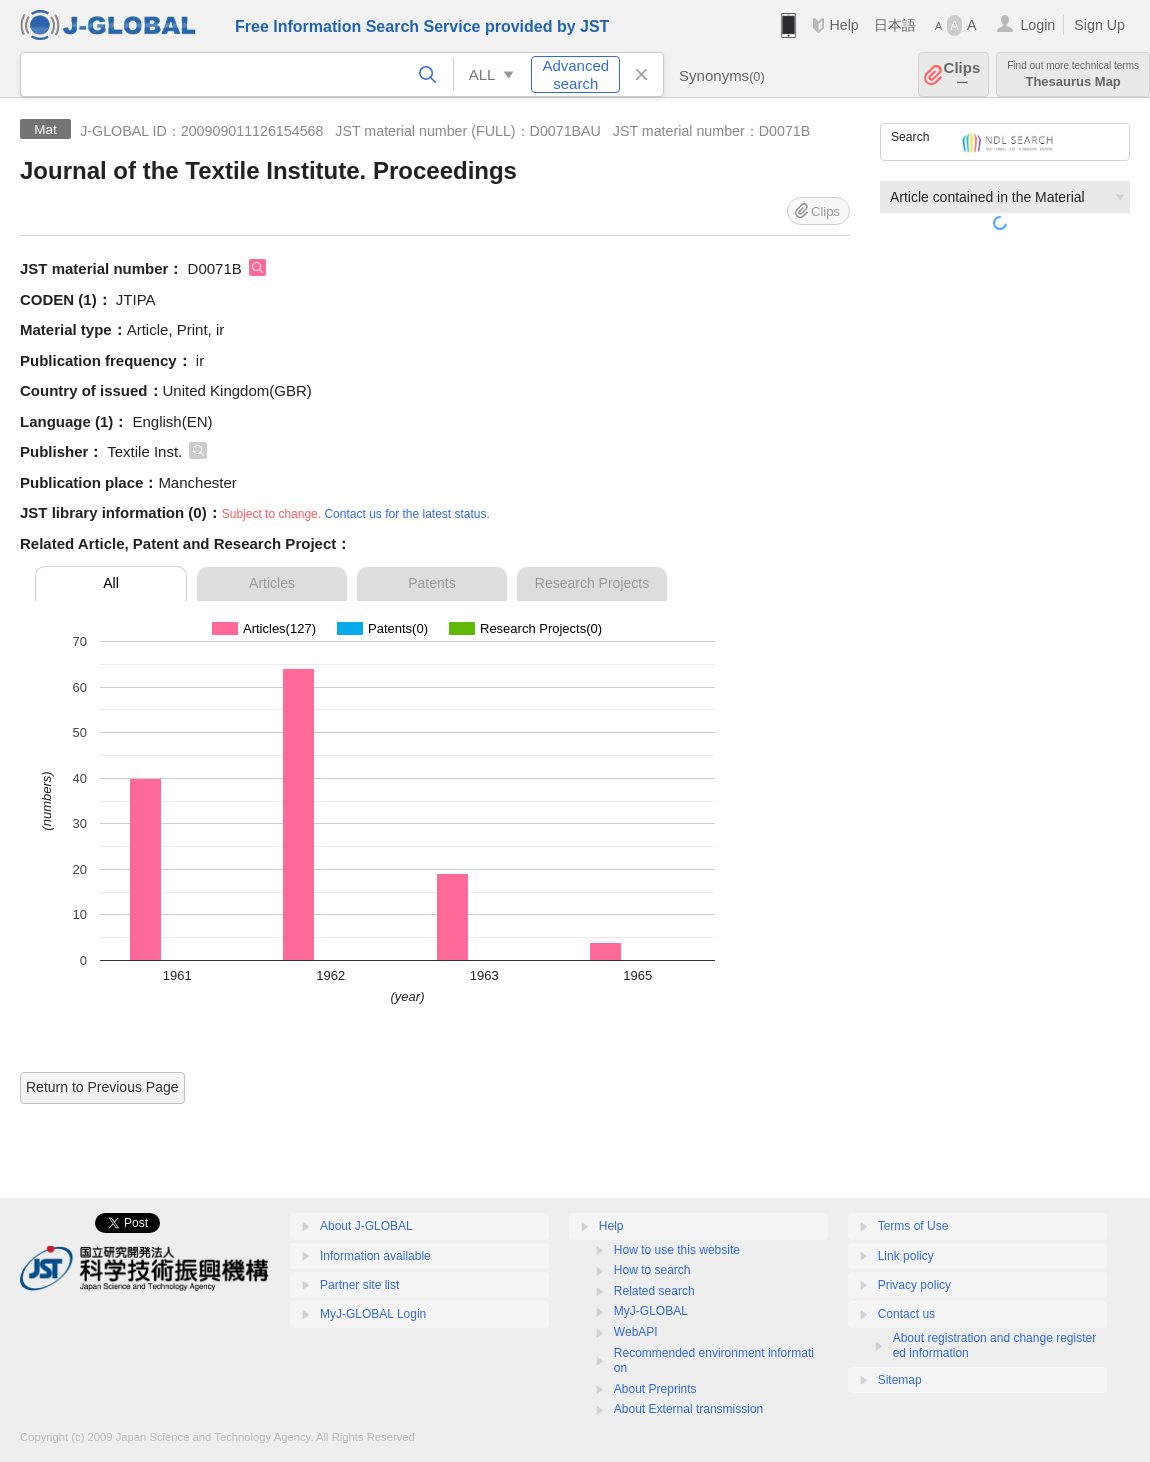  Describe the element at coordinates (688, 1409) in the screenshot. I see `About External transmission` at that location.